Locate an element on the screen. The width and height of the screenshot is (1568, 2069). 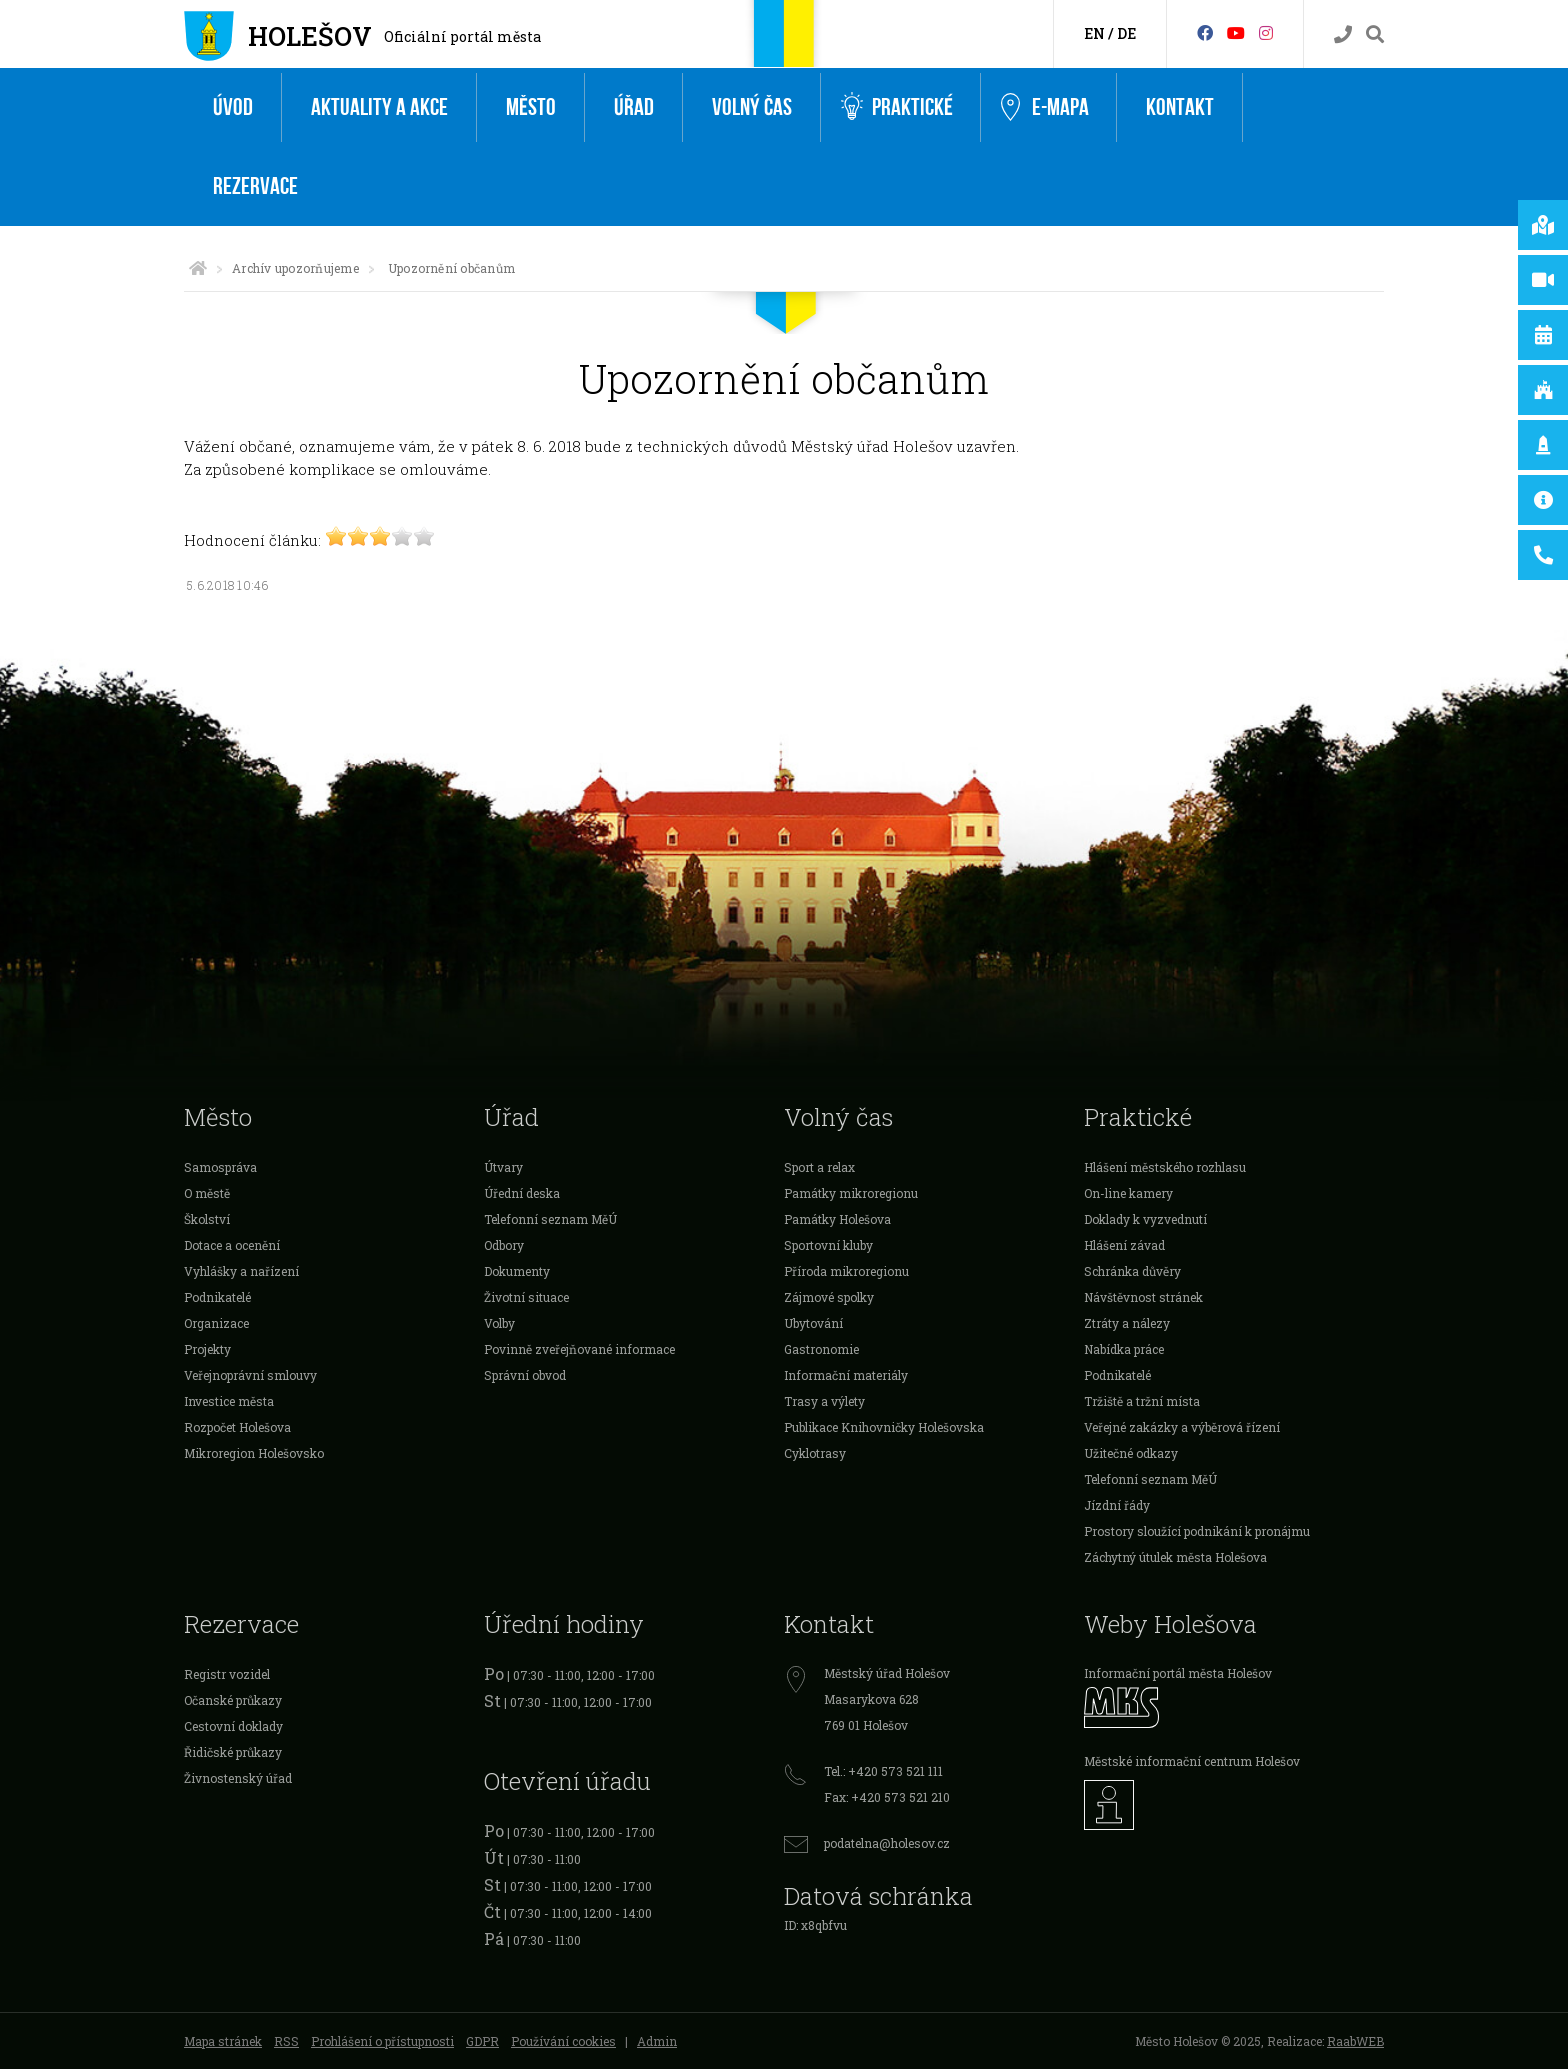
EN is located at coordinates (1094, 33).